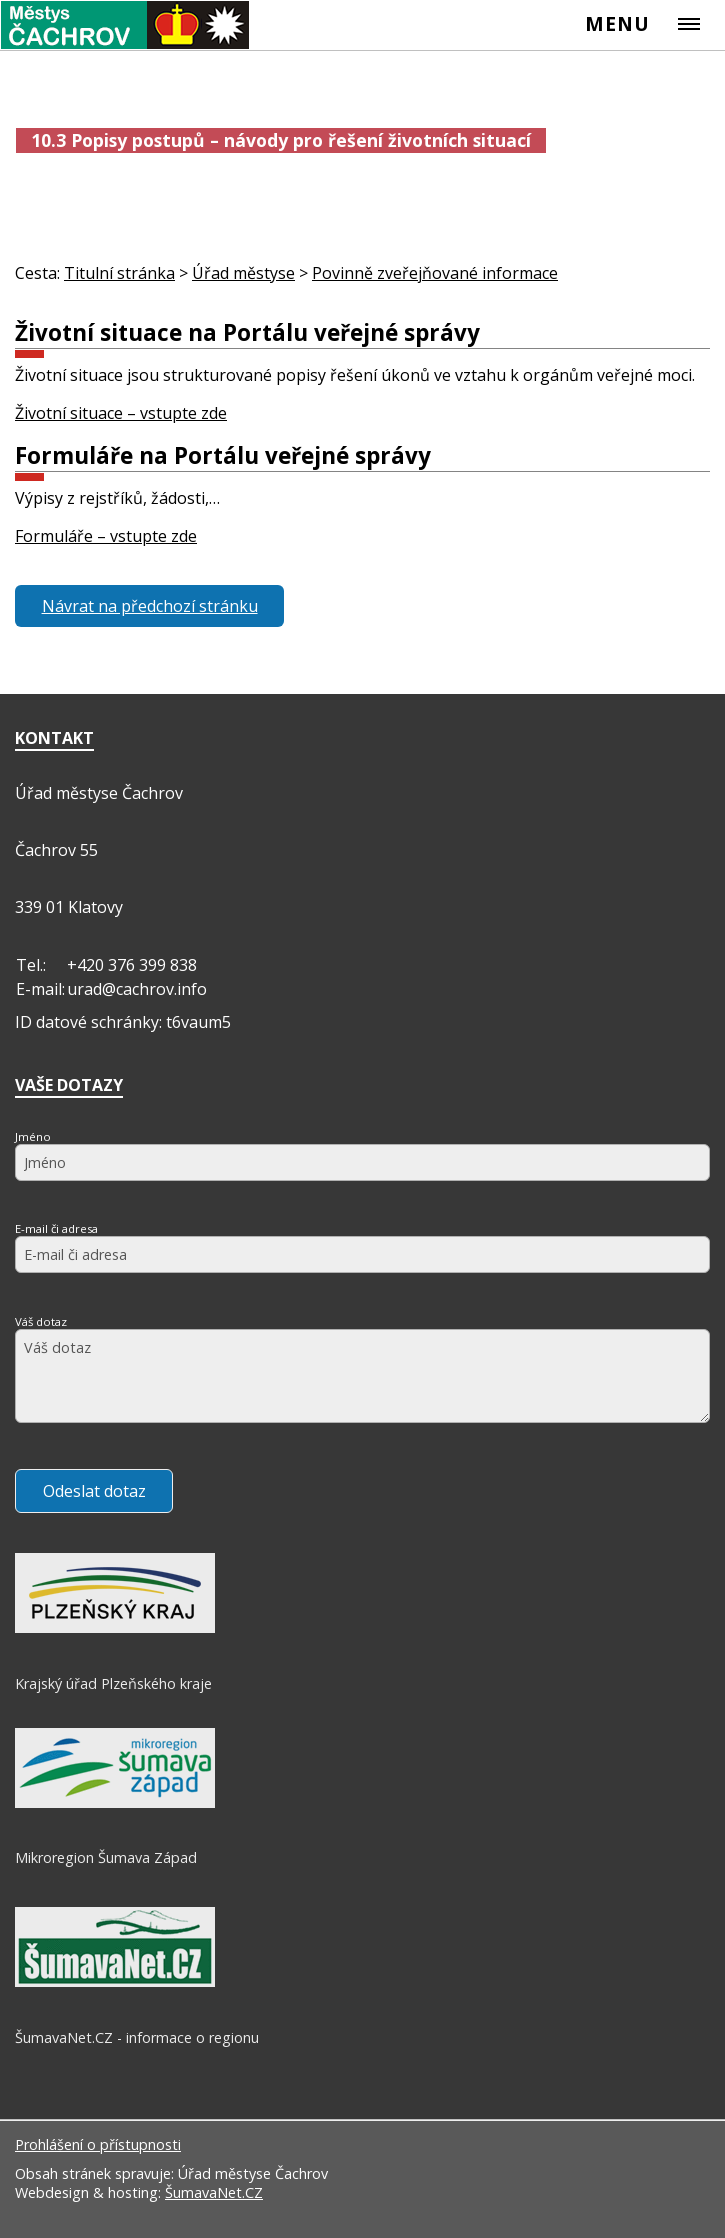 This screenshot has height=2238, width=725. I want to click on E-mail či adresa, so click(56, 1228).